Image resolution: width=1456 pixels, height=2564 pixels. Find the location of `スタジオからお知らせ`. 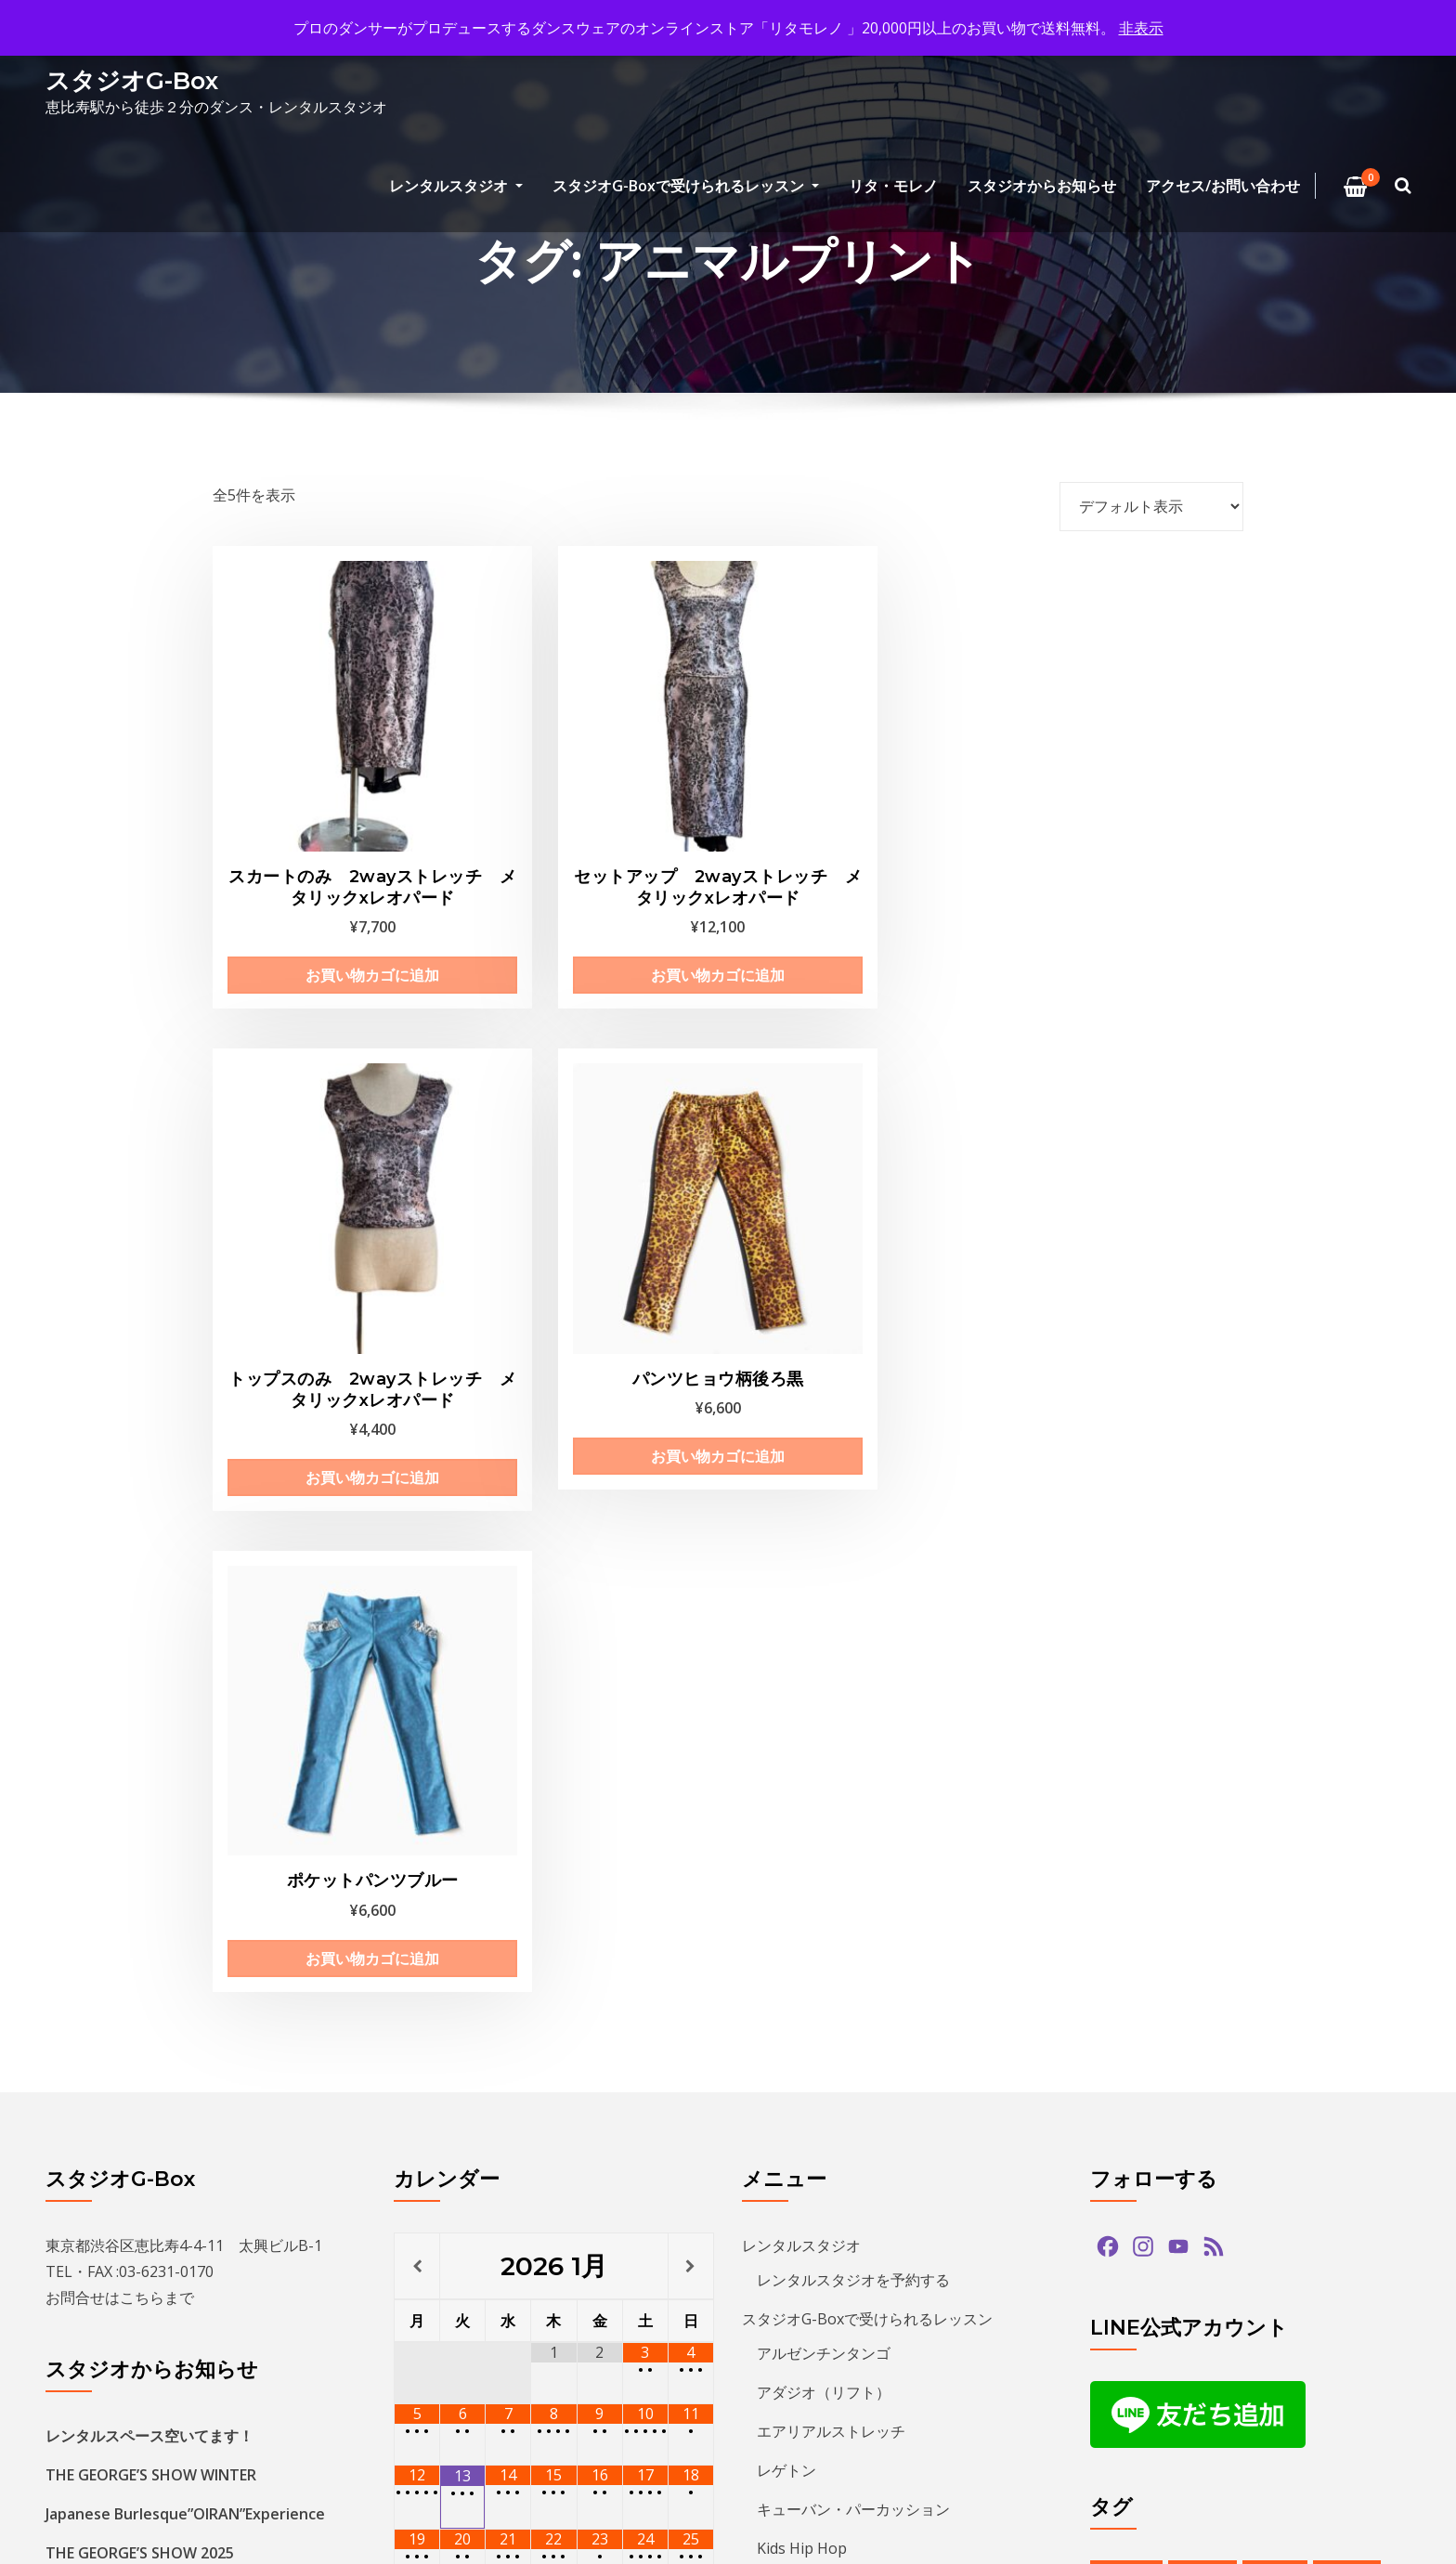

スタジオからお知らせ is located at coordinates (1042, 186).